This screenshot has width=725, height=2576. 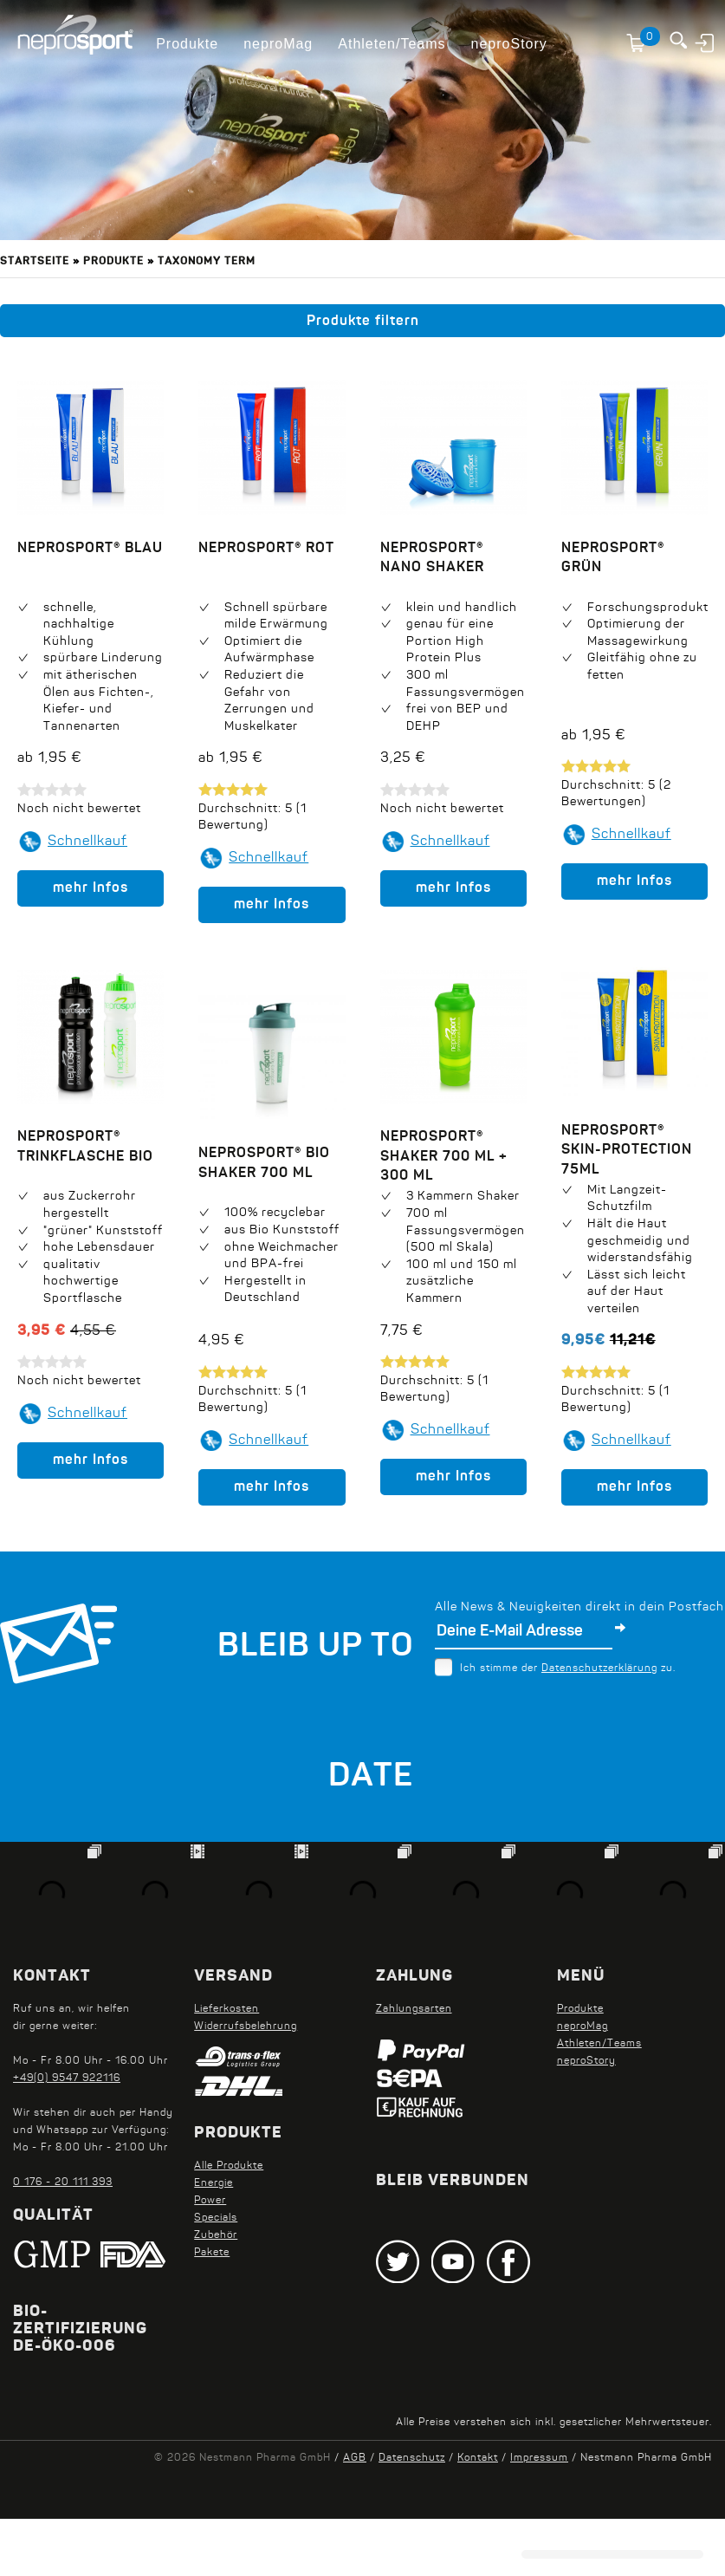 I want to click on neprosport® Skin-Protection 75ml, so click(x=626, y=1131).